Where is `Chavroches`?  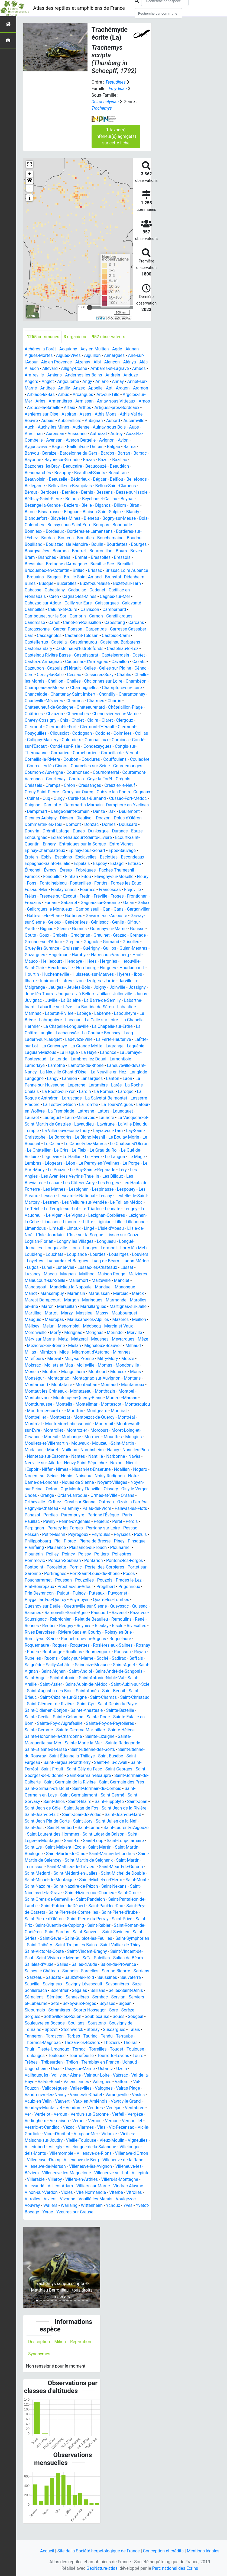 Chavroches is located at coordinates (78, 713).